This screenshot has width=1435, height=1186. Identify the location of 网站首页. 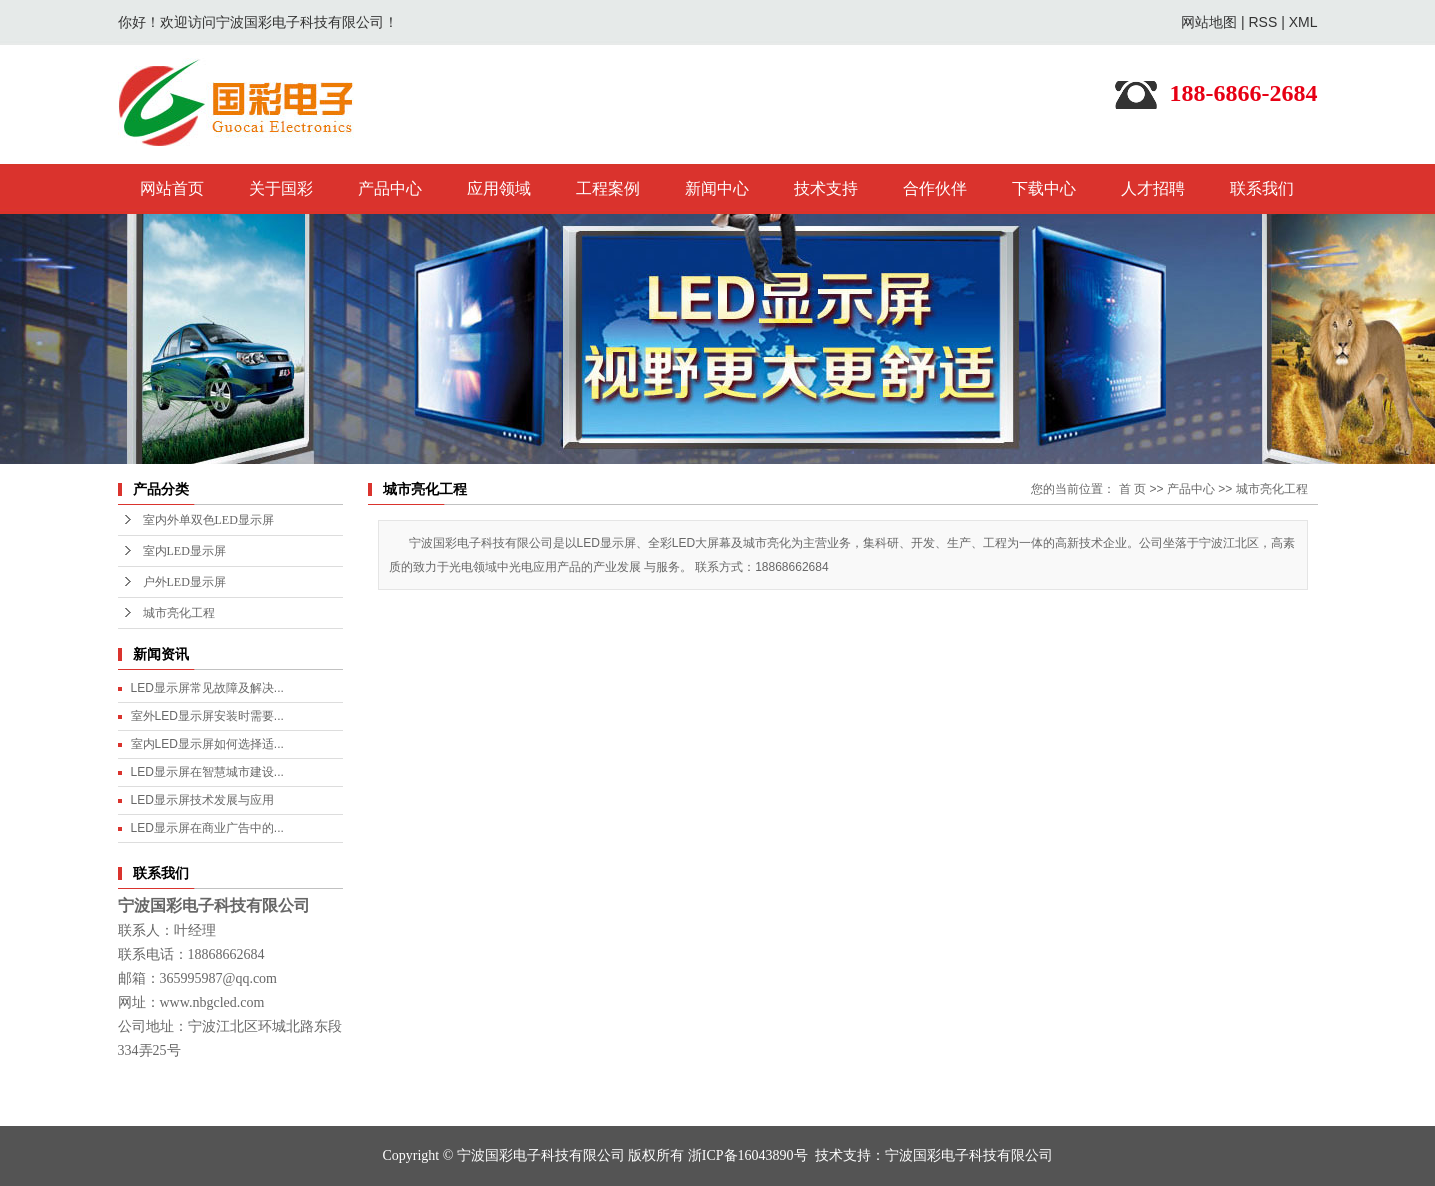
(172, 188).